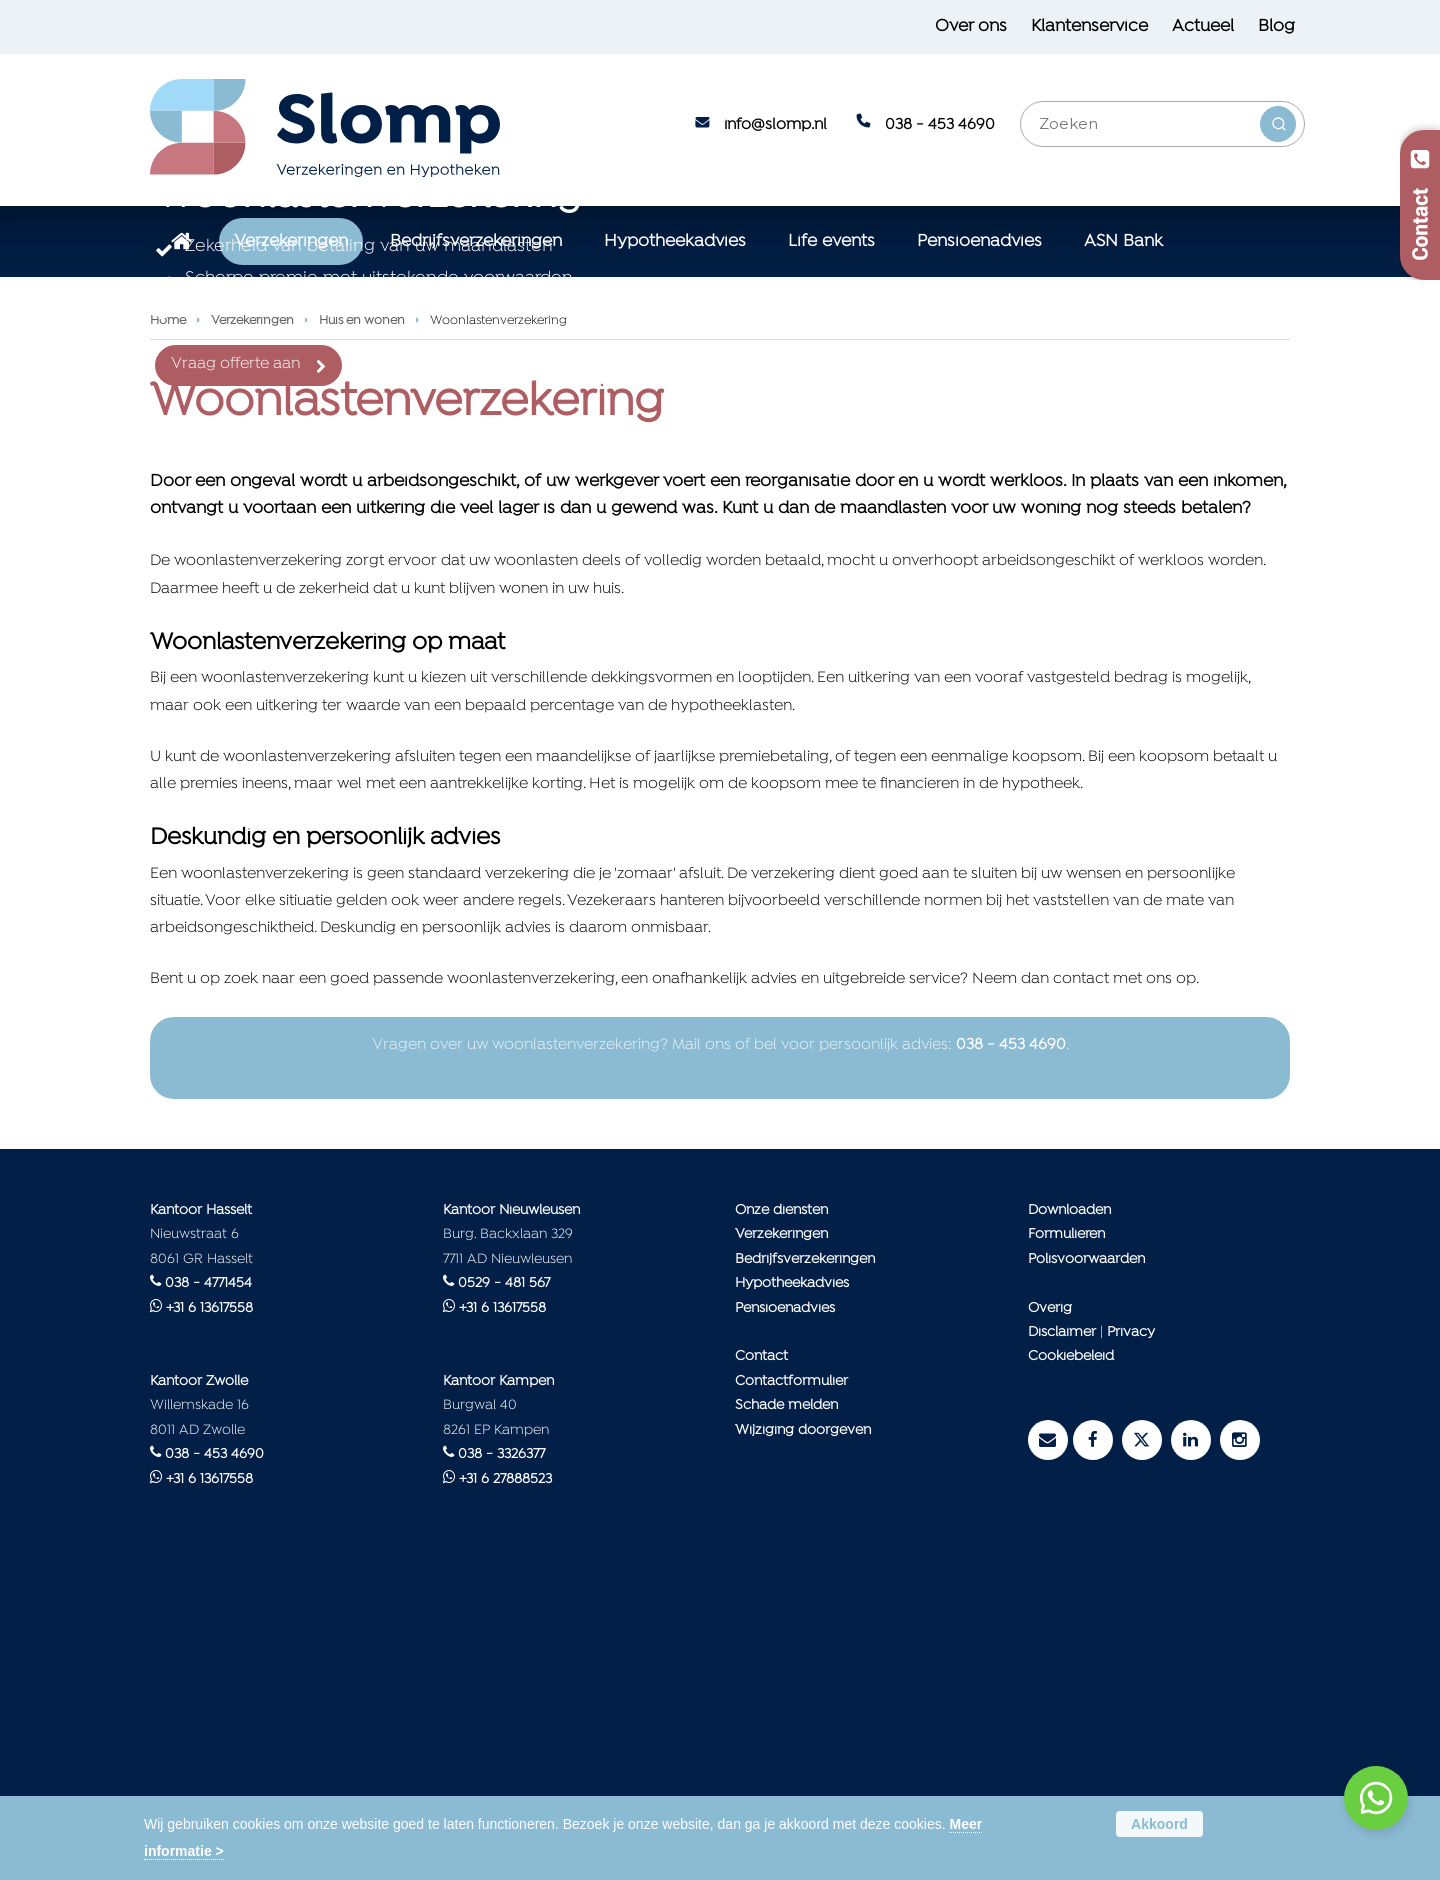 The height and width of the screenshot is (1880, 1440). Describe the element at coordinates (786, 1709) in the screenshot. I see `Schade melden` at that location.